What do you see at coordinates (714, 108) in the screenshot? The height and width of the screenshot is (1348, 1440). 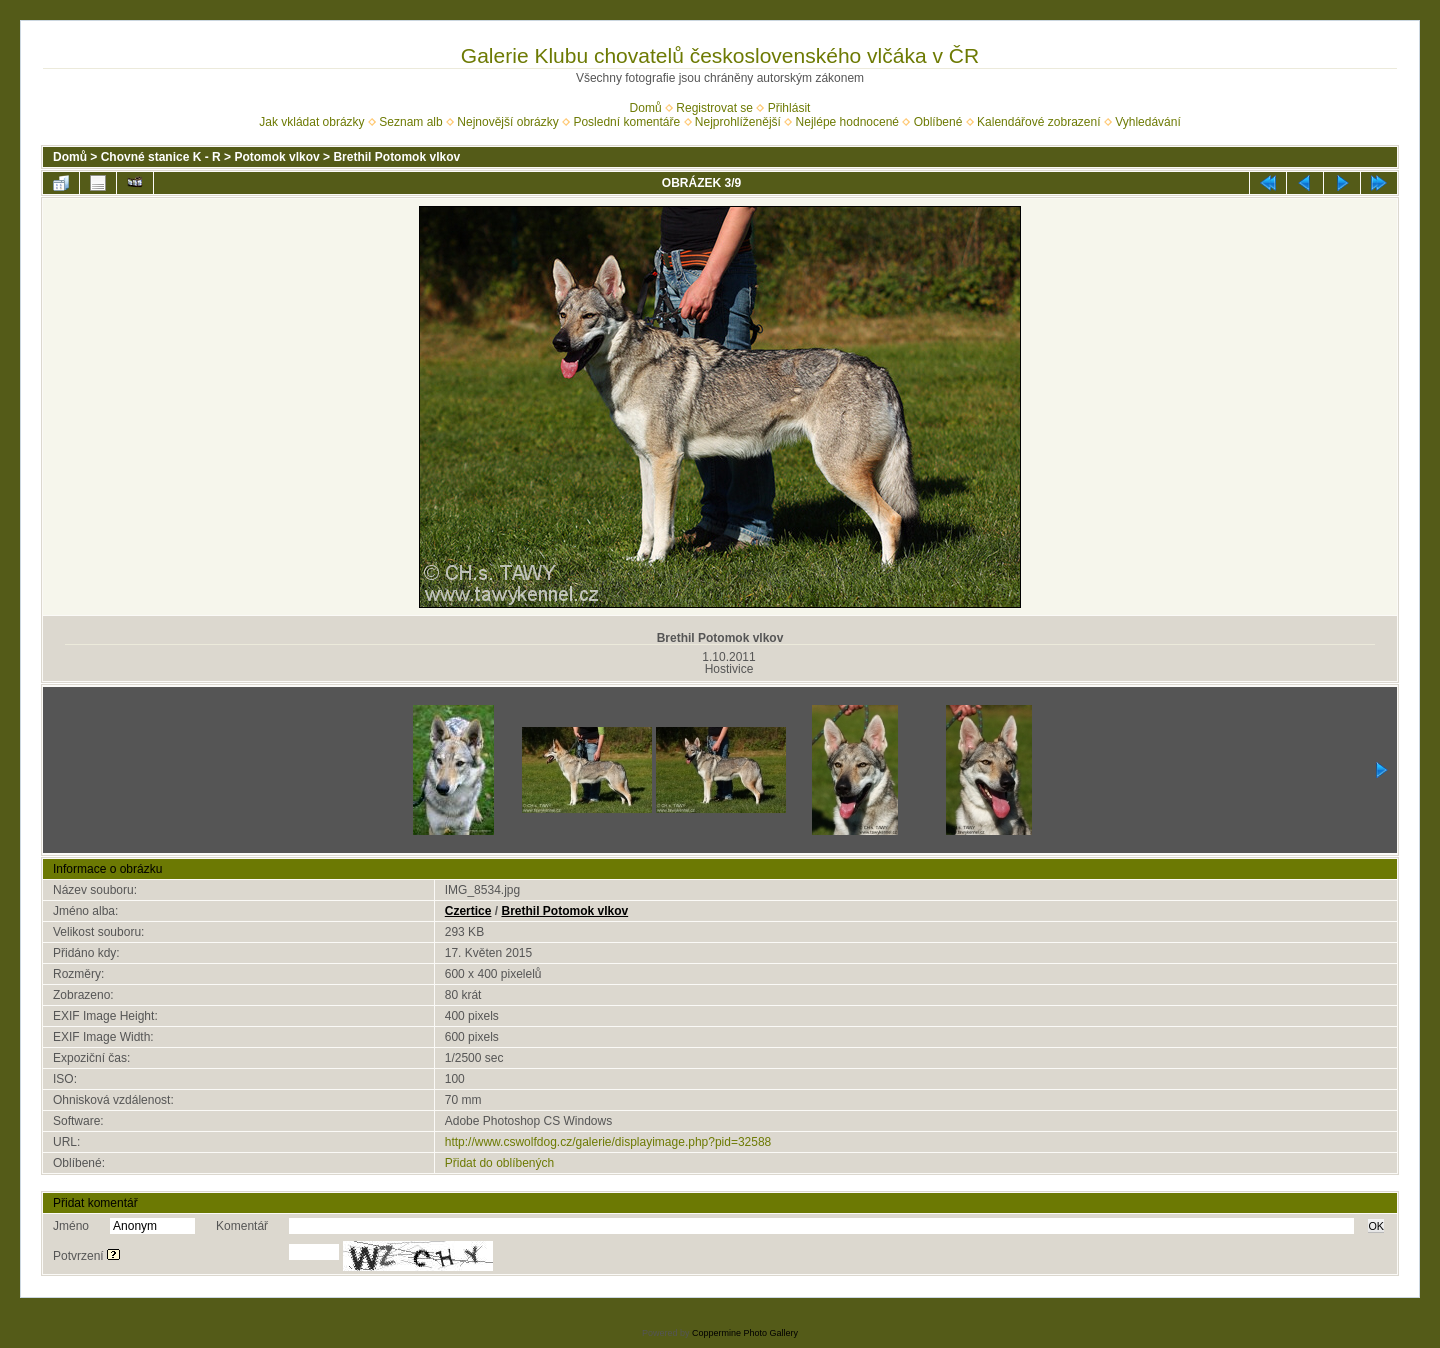 I see `Registrovat se` at bounding box center [714, 108].